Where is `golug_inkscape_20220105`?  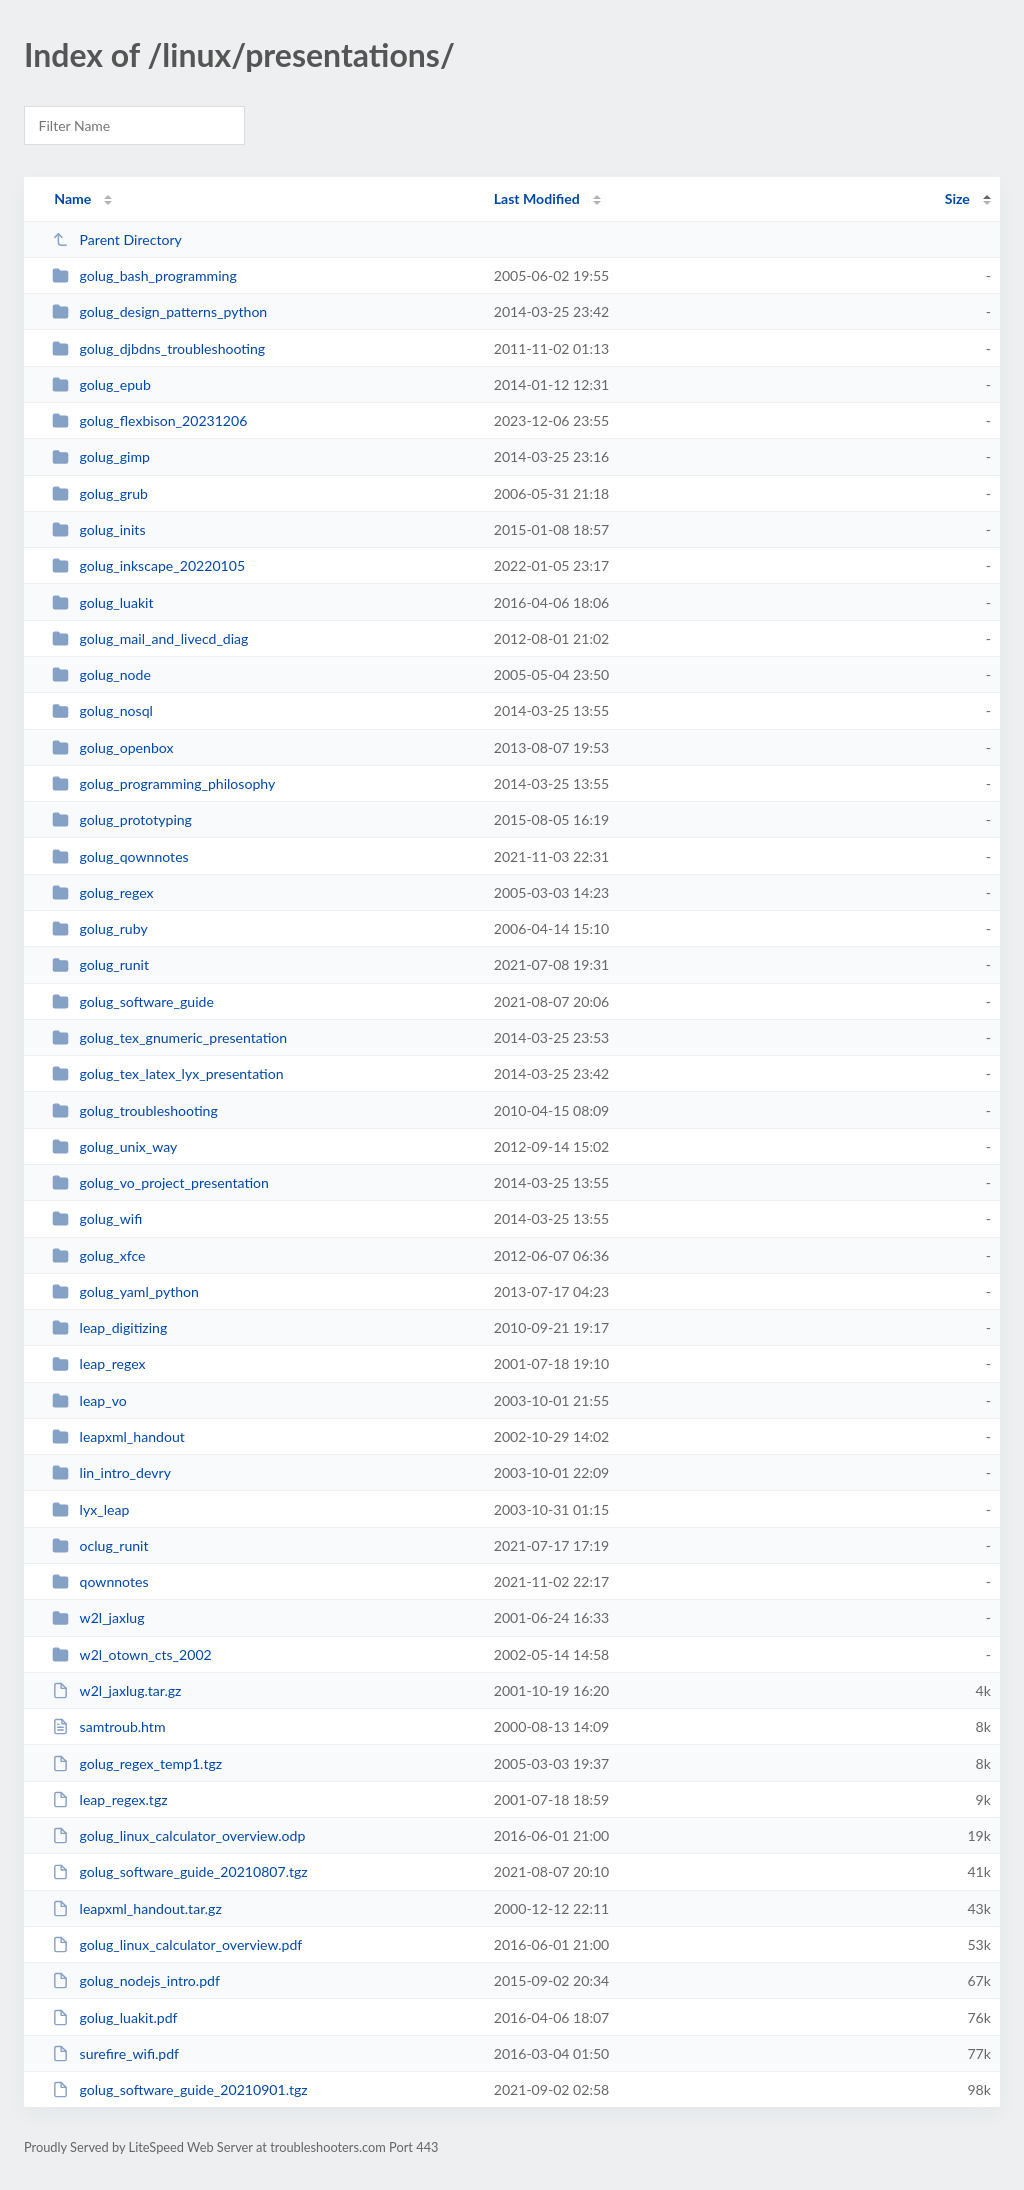 golug_inkscape_20220105 is located at coordinates (148, 565).